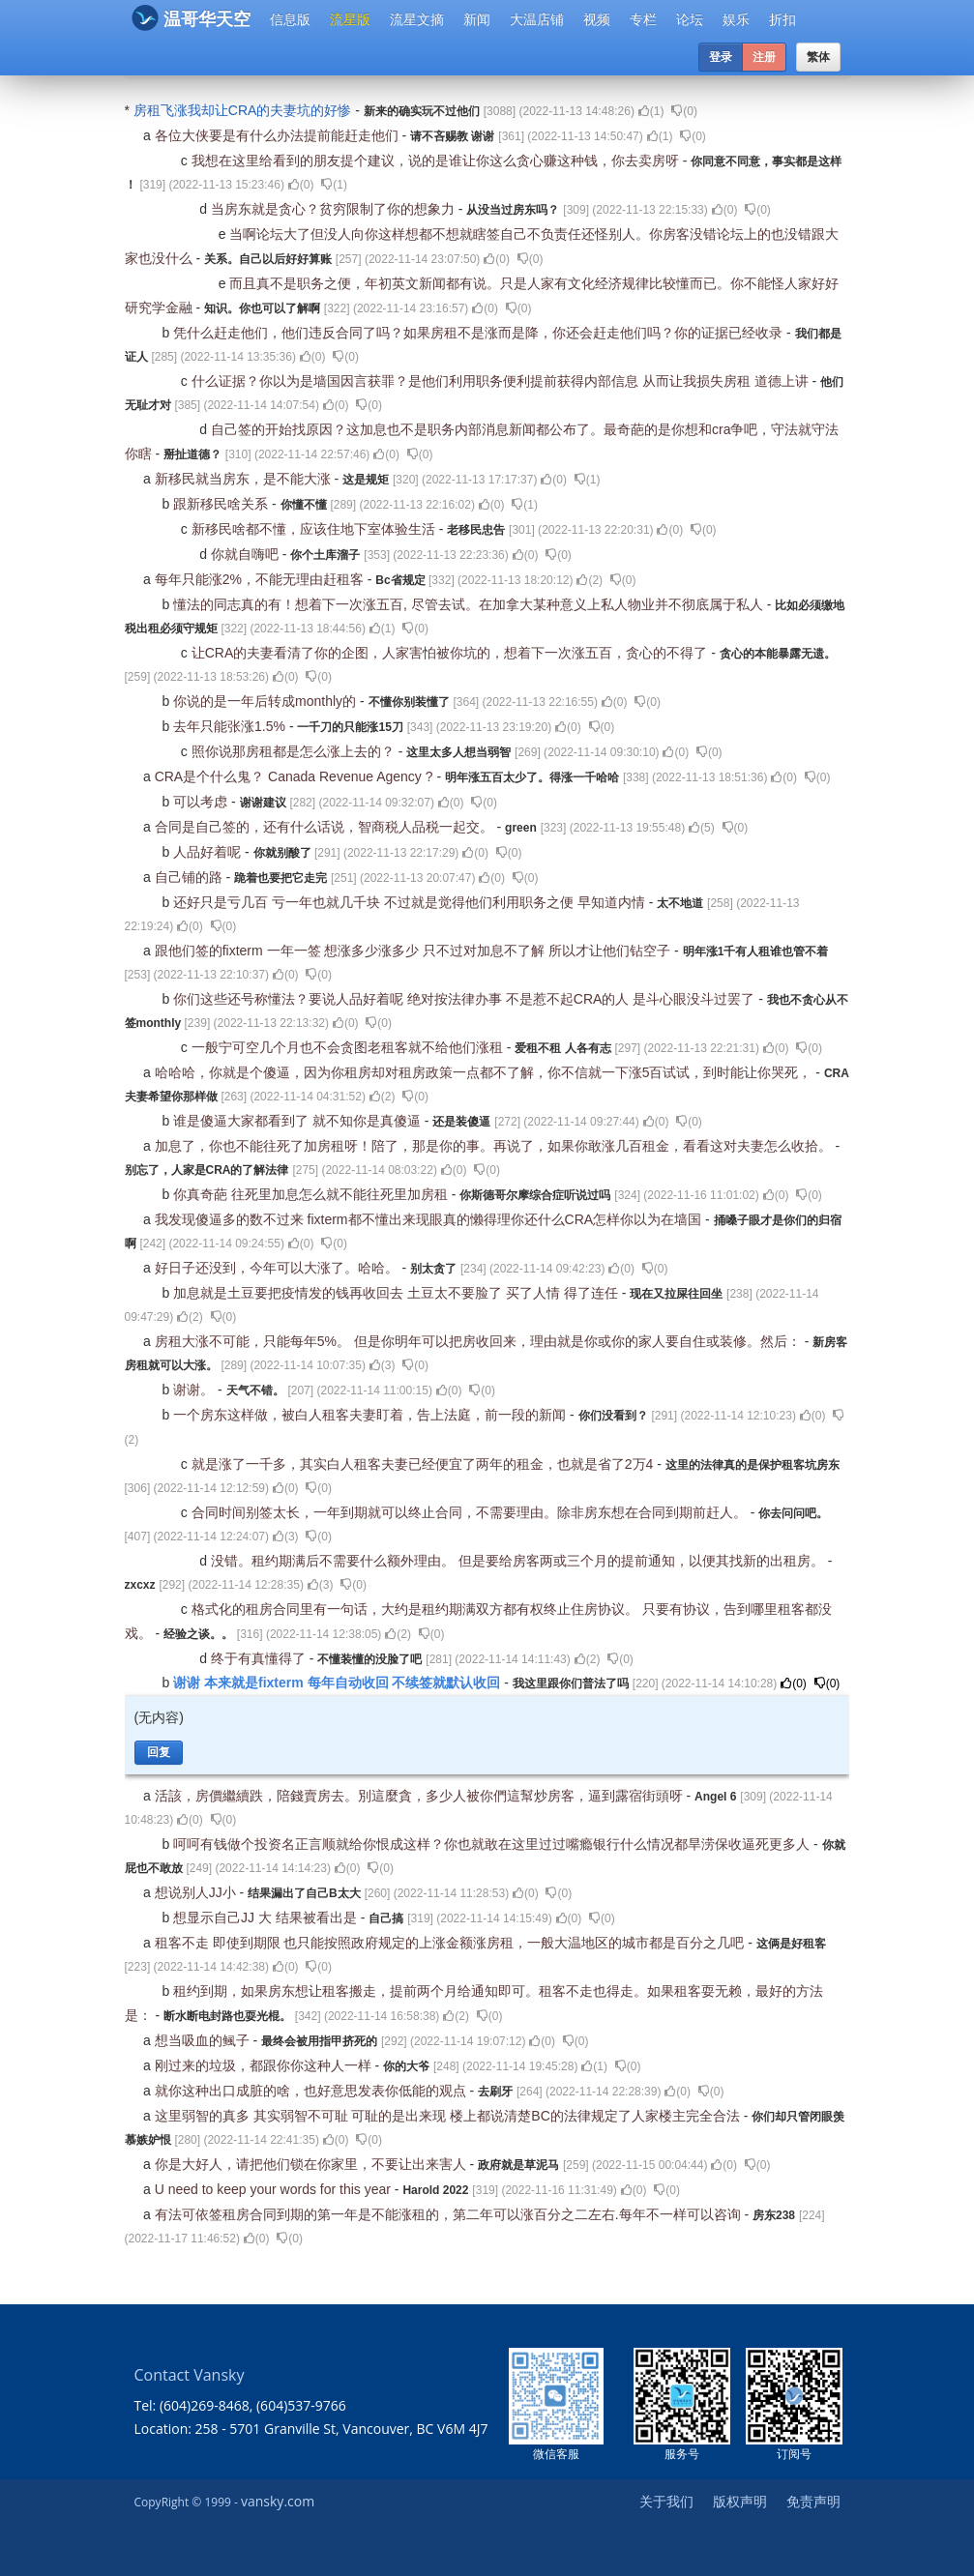 This screenshot has width=974, height=2576. Describe the element at coordinates (471, 1512) in the screenshot. I see `合同时间别签太长，一年到期就可以终止合同，不需要理由。除非房东想在合同到期前赶人。` at that location.